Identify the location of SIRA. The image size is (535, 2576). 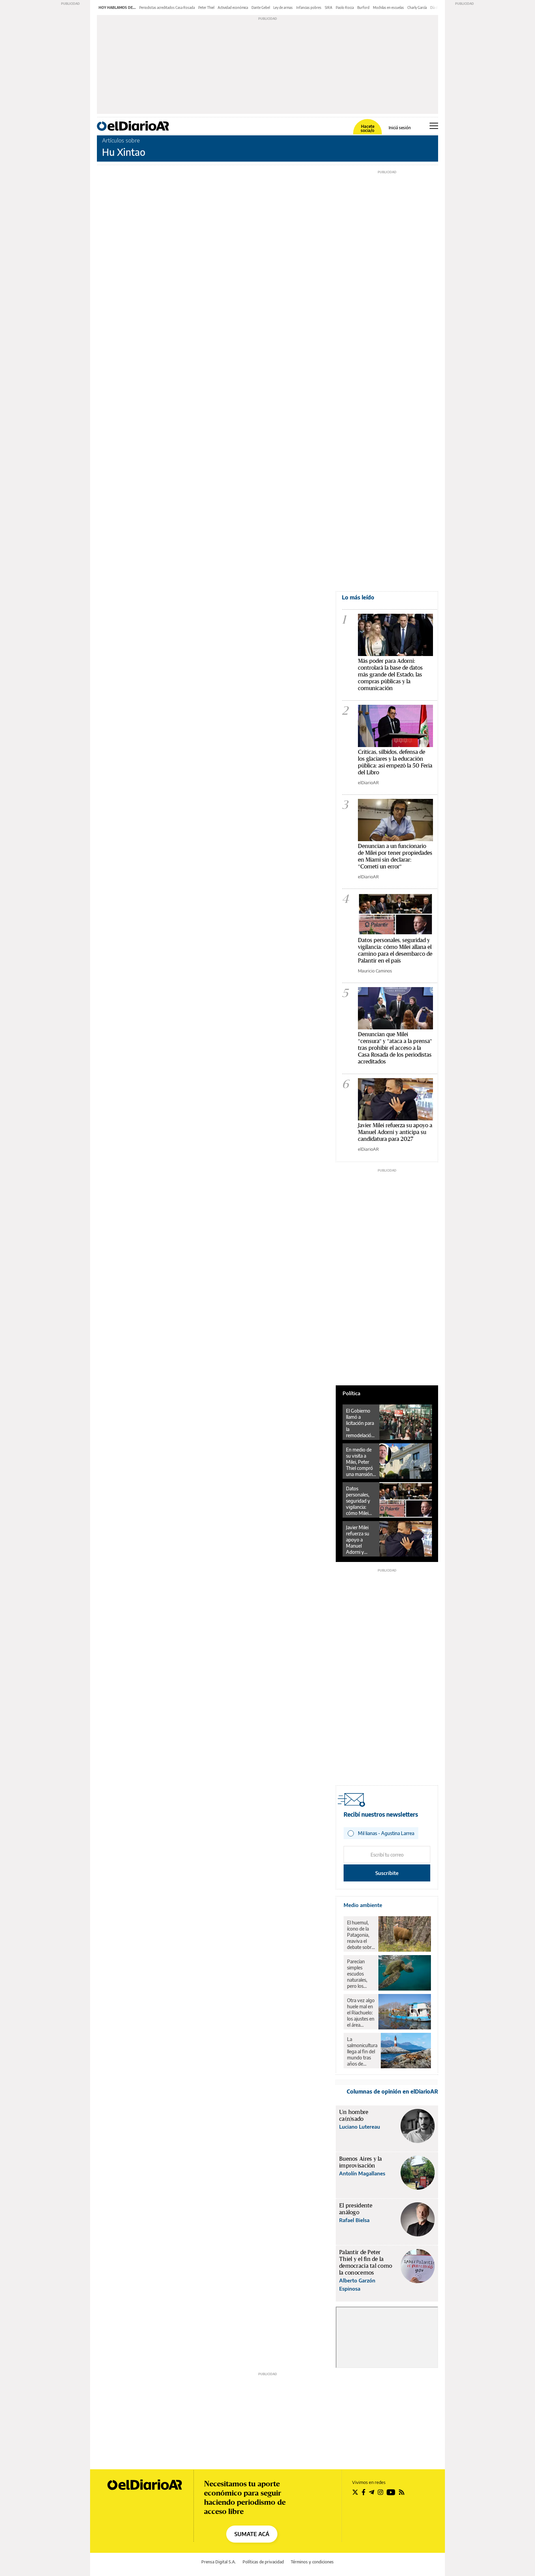
(328, 7).